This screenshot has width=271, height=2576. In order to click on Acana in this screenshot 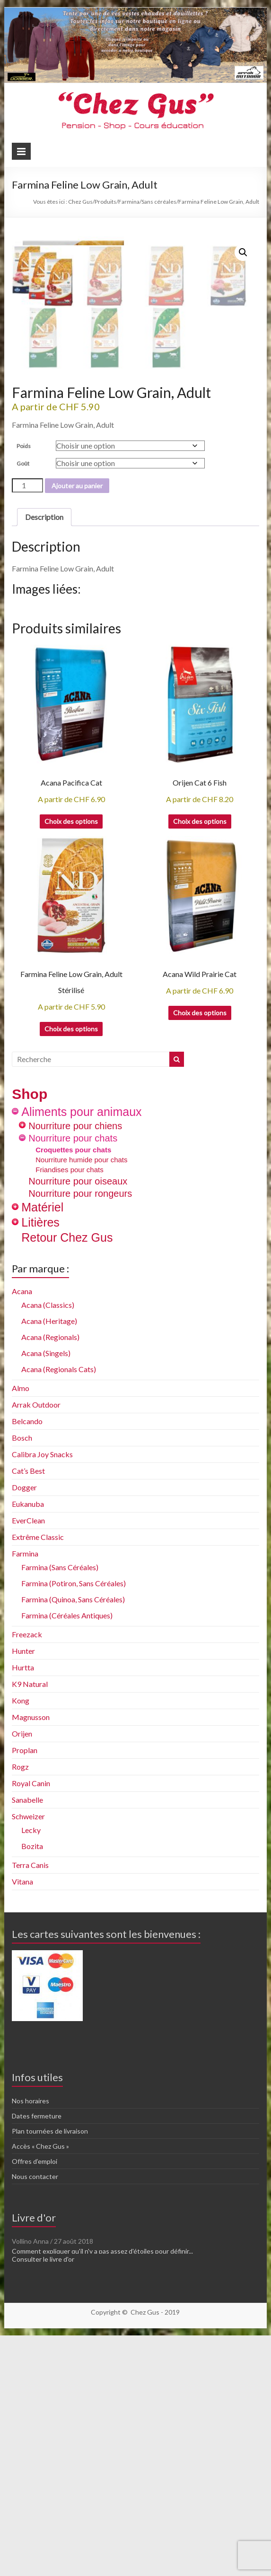, I will do `click(22, 1535)`.